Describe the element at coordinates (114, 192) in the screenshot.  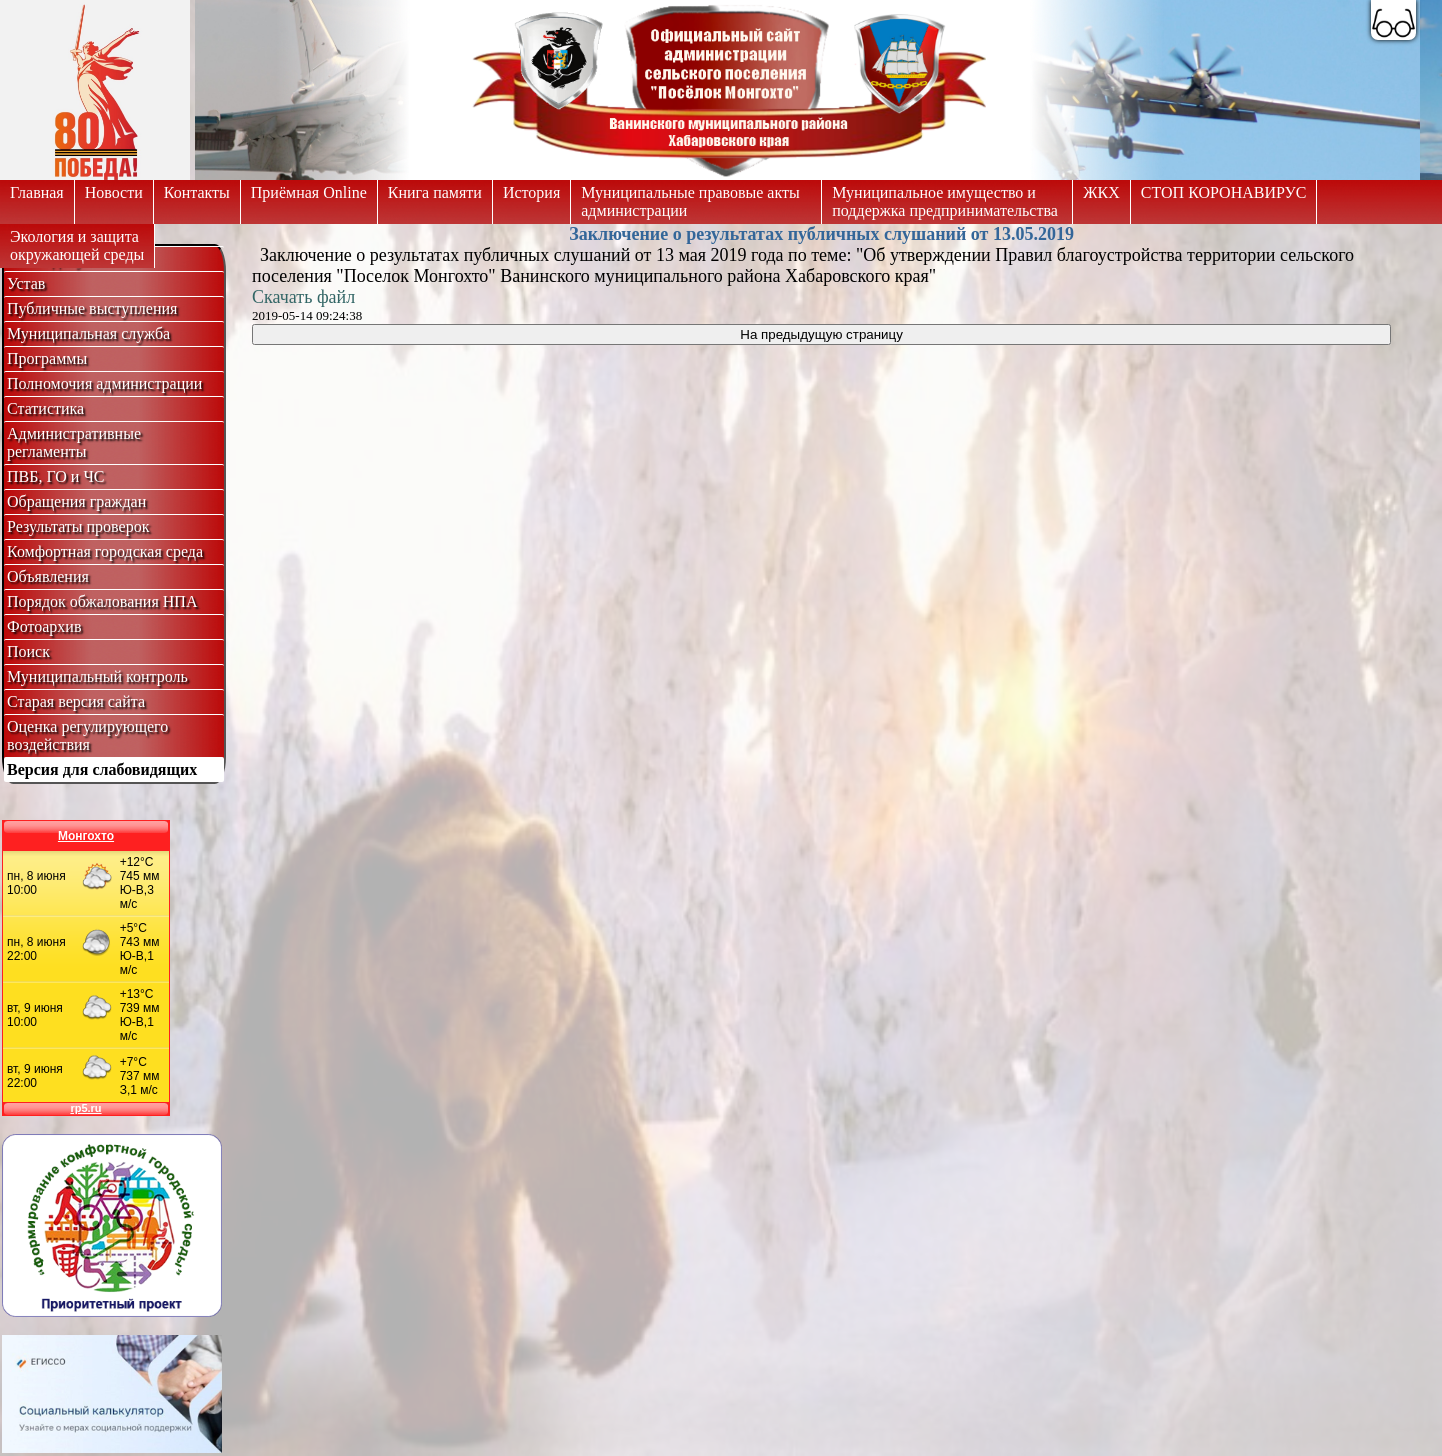
I see `Новости` at that location.